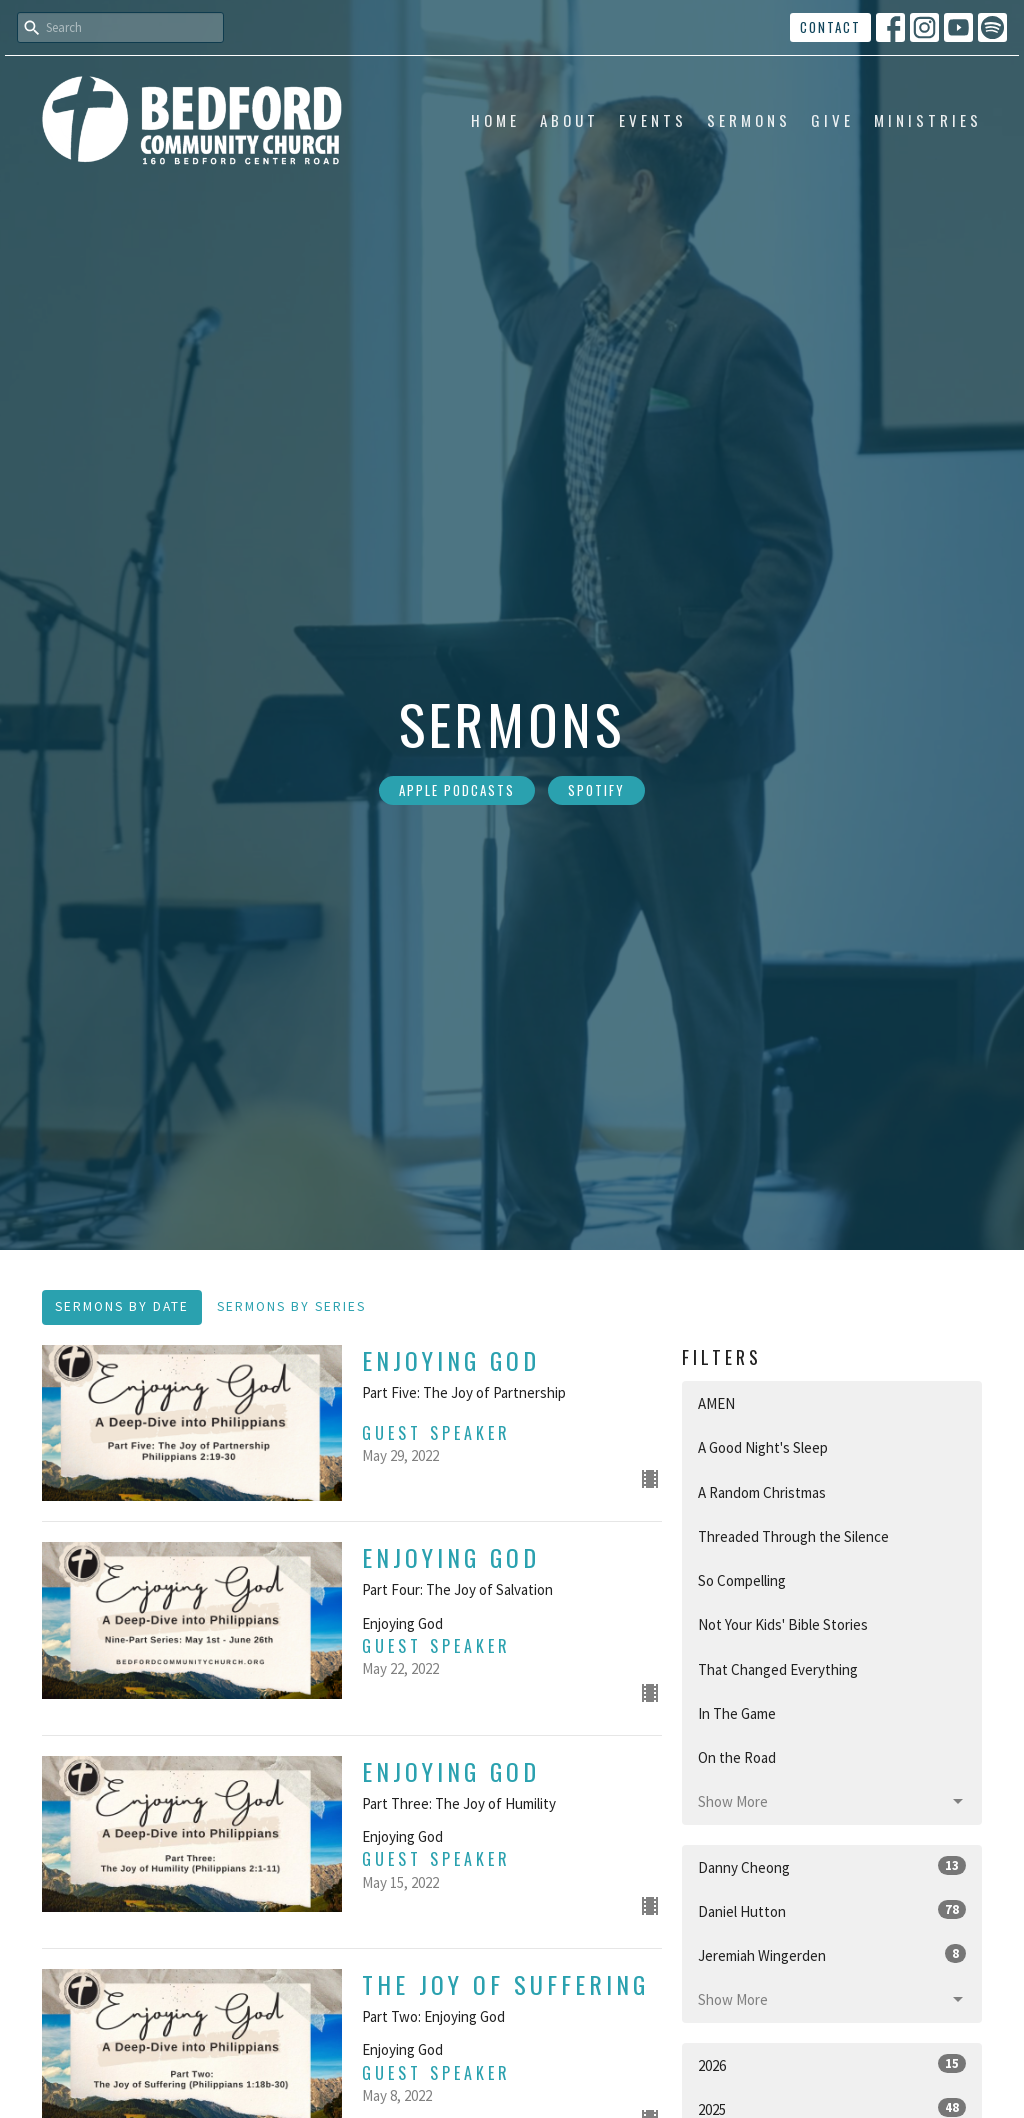 This screenshot has height=2118, width=1024. What do you see at coordinates (291, 1306) in the screenshot?
I see `Sermons By Series` at bounding box center [291, 1306].